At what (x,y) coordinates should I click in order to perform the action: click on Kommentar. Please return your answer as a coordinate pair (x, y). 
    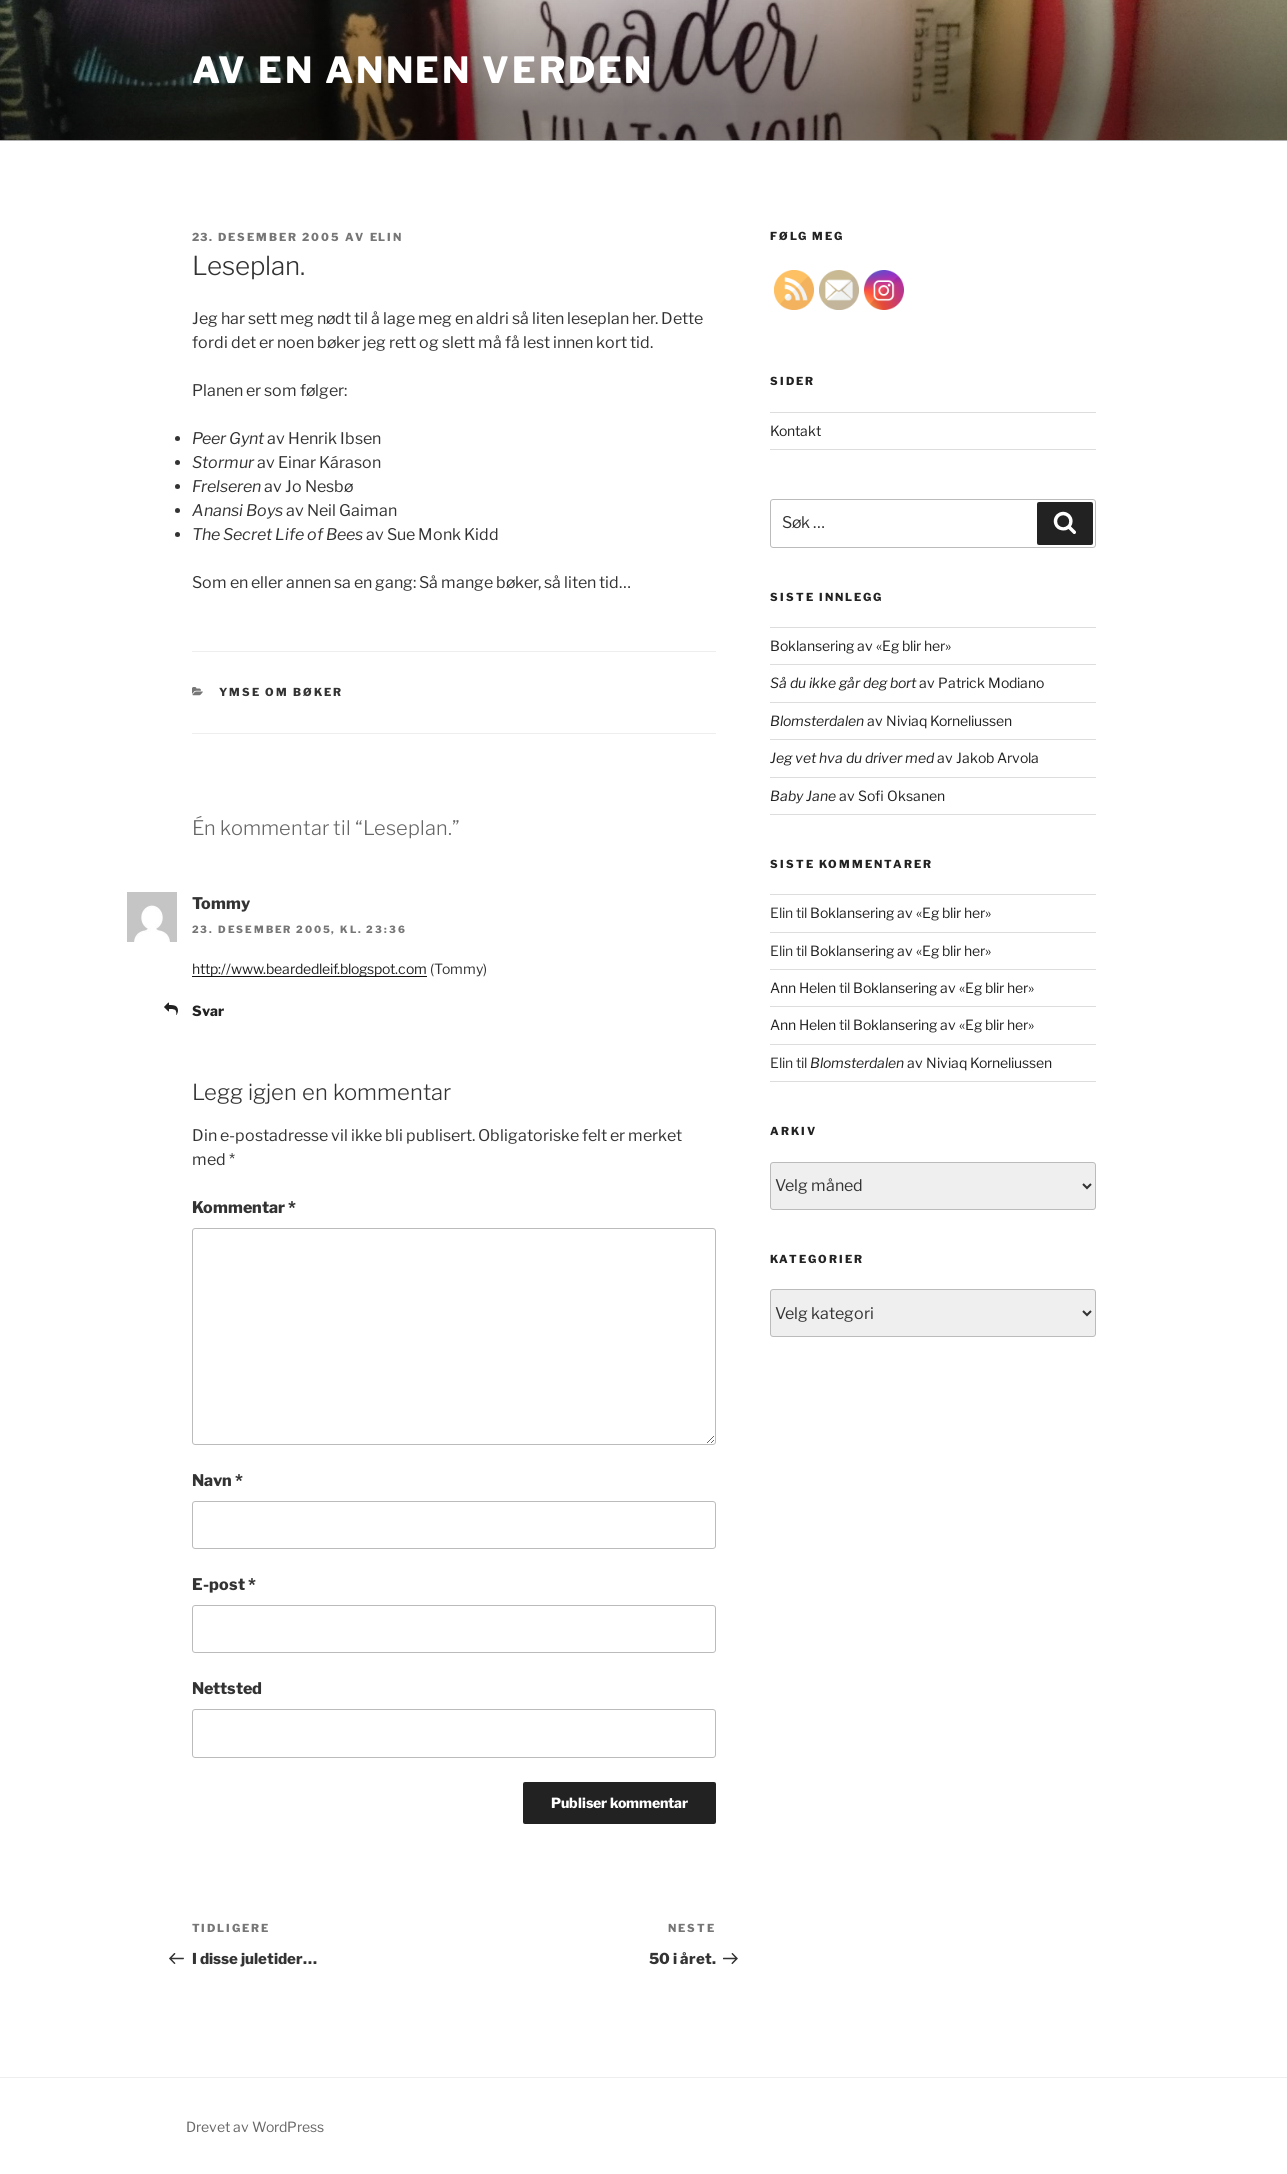
    Looking at the image, I should click on (244, 1207).